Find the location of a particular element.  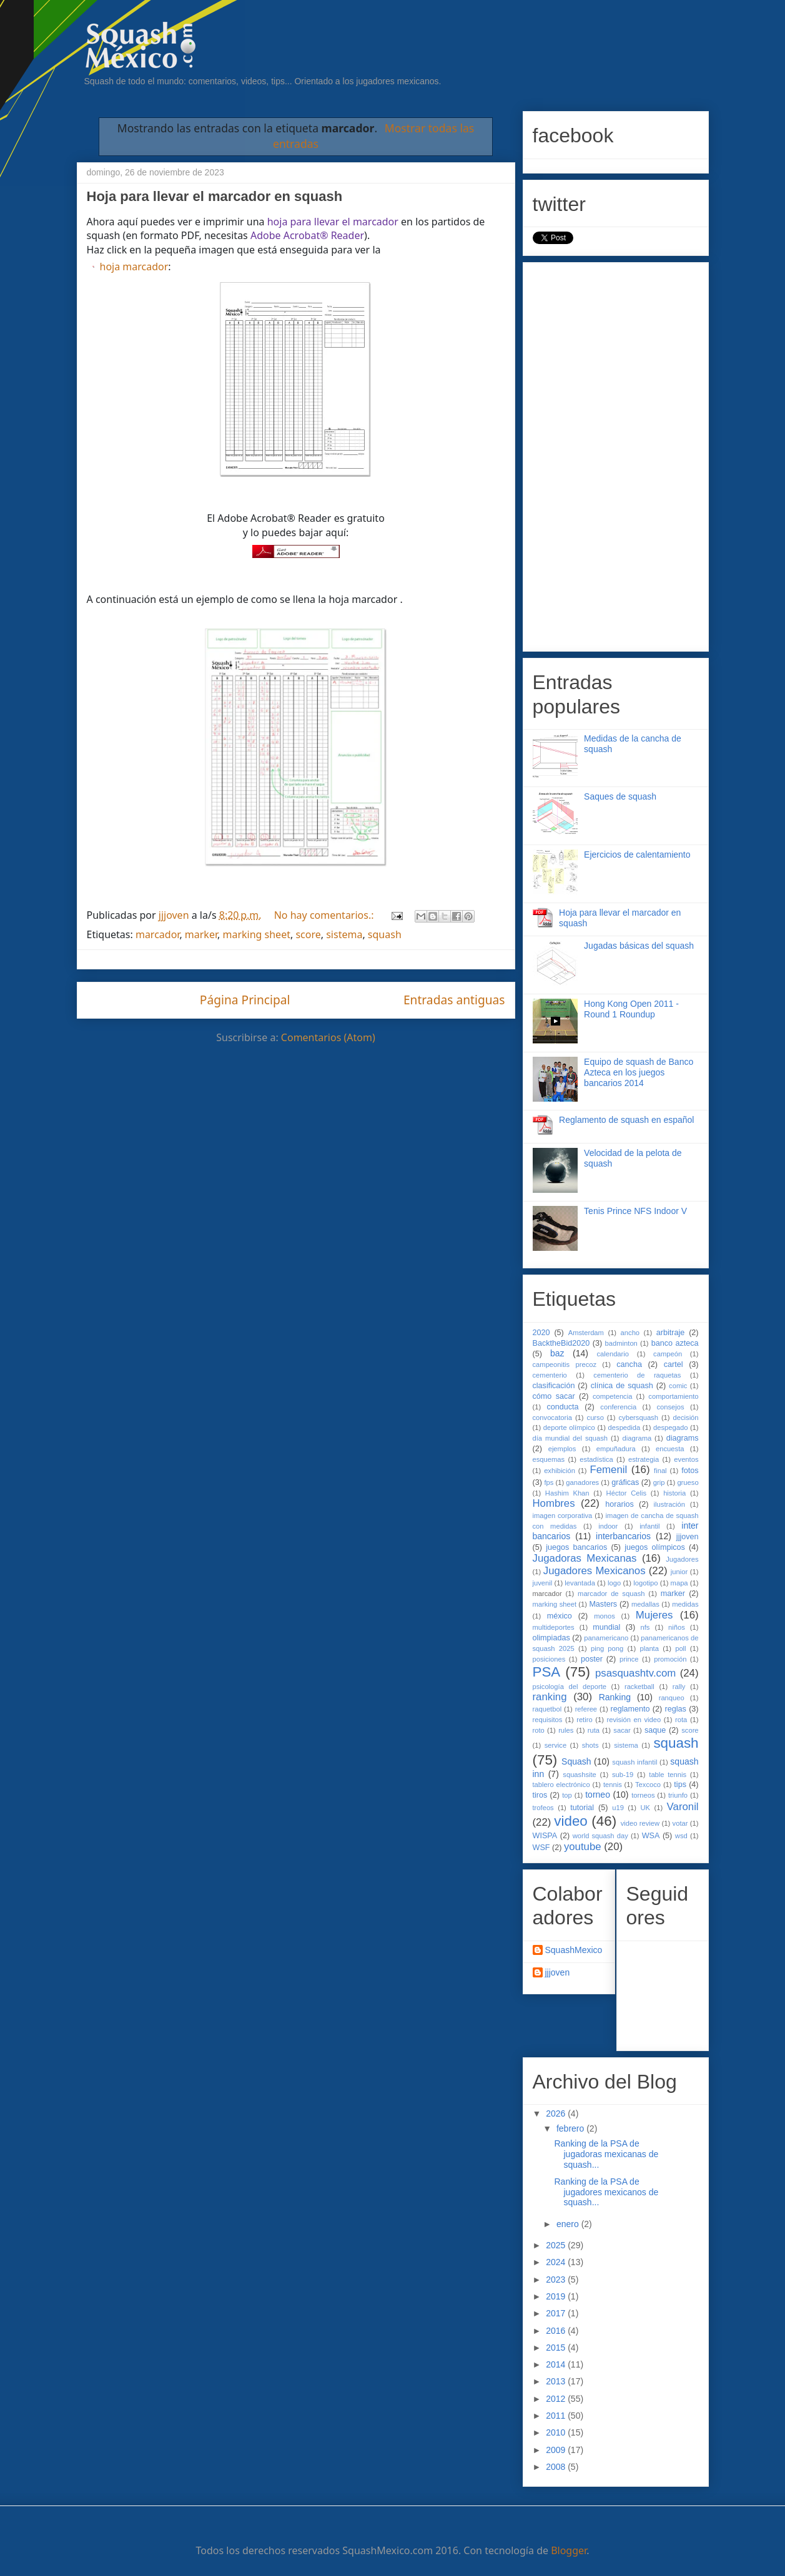

cartel is located at coordinates (673, 1364).